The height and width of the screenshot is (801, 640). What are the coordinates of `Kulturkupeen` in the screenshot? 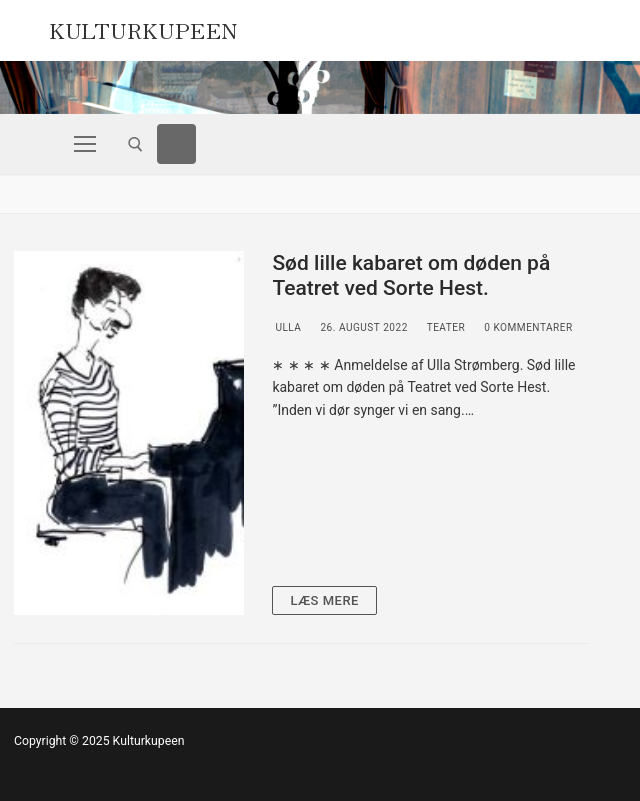 It's located at (143, 28).